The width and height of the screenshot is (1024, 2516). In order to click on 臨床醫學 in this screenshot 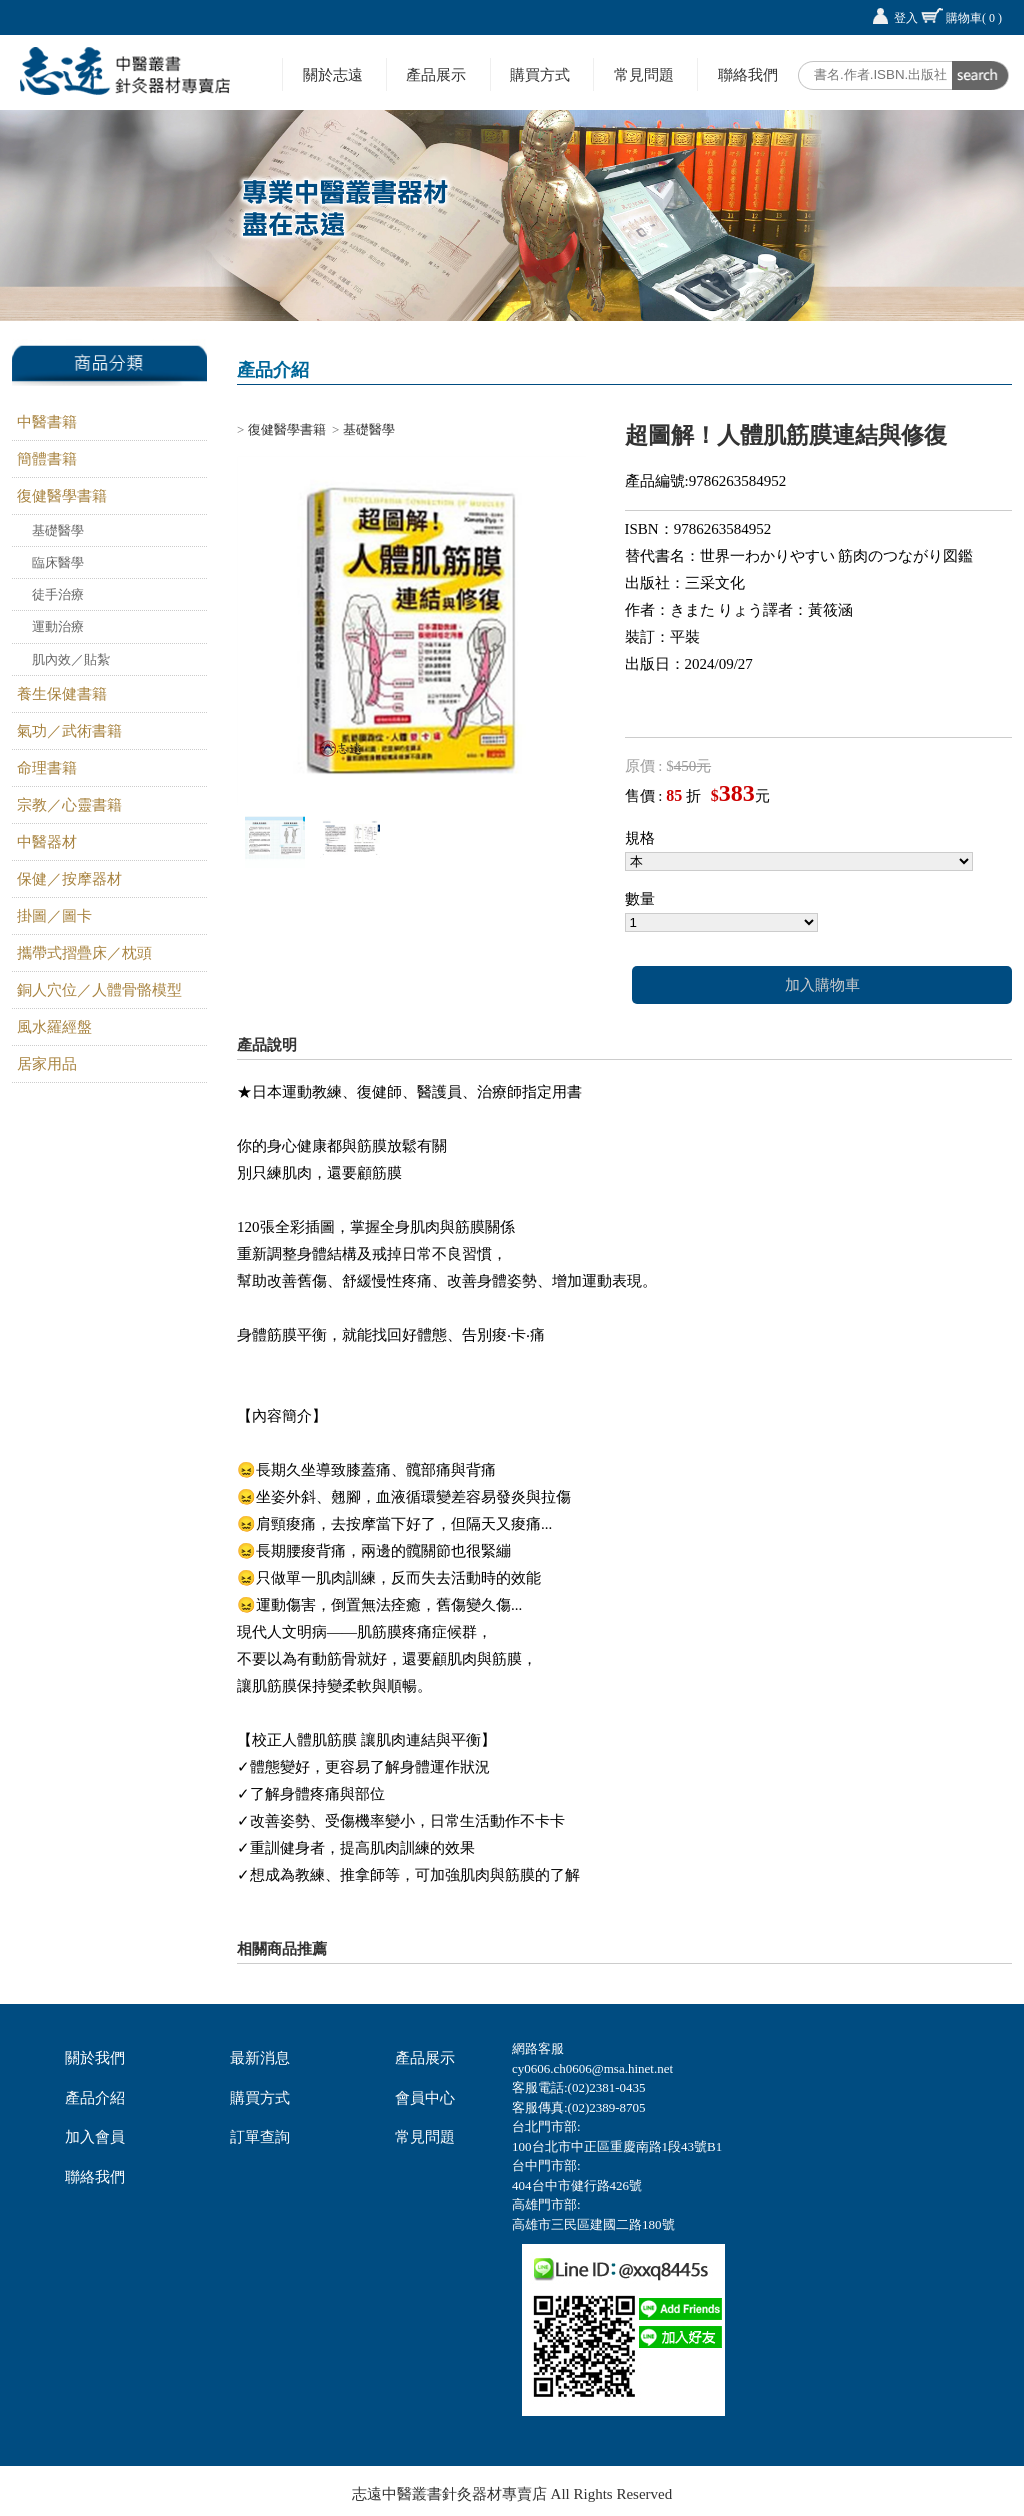, I will do `click(58, 562)`.